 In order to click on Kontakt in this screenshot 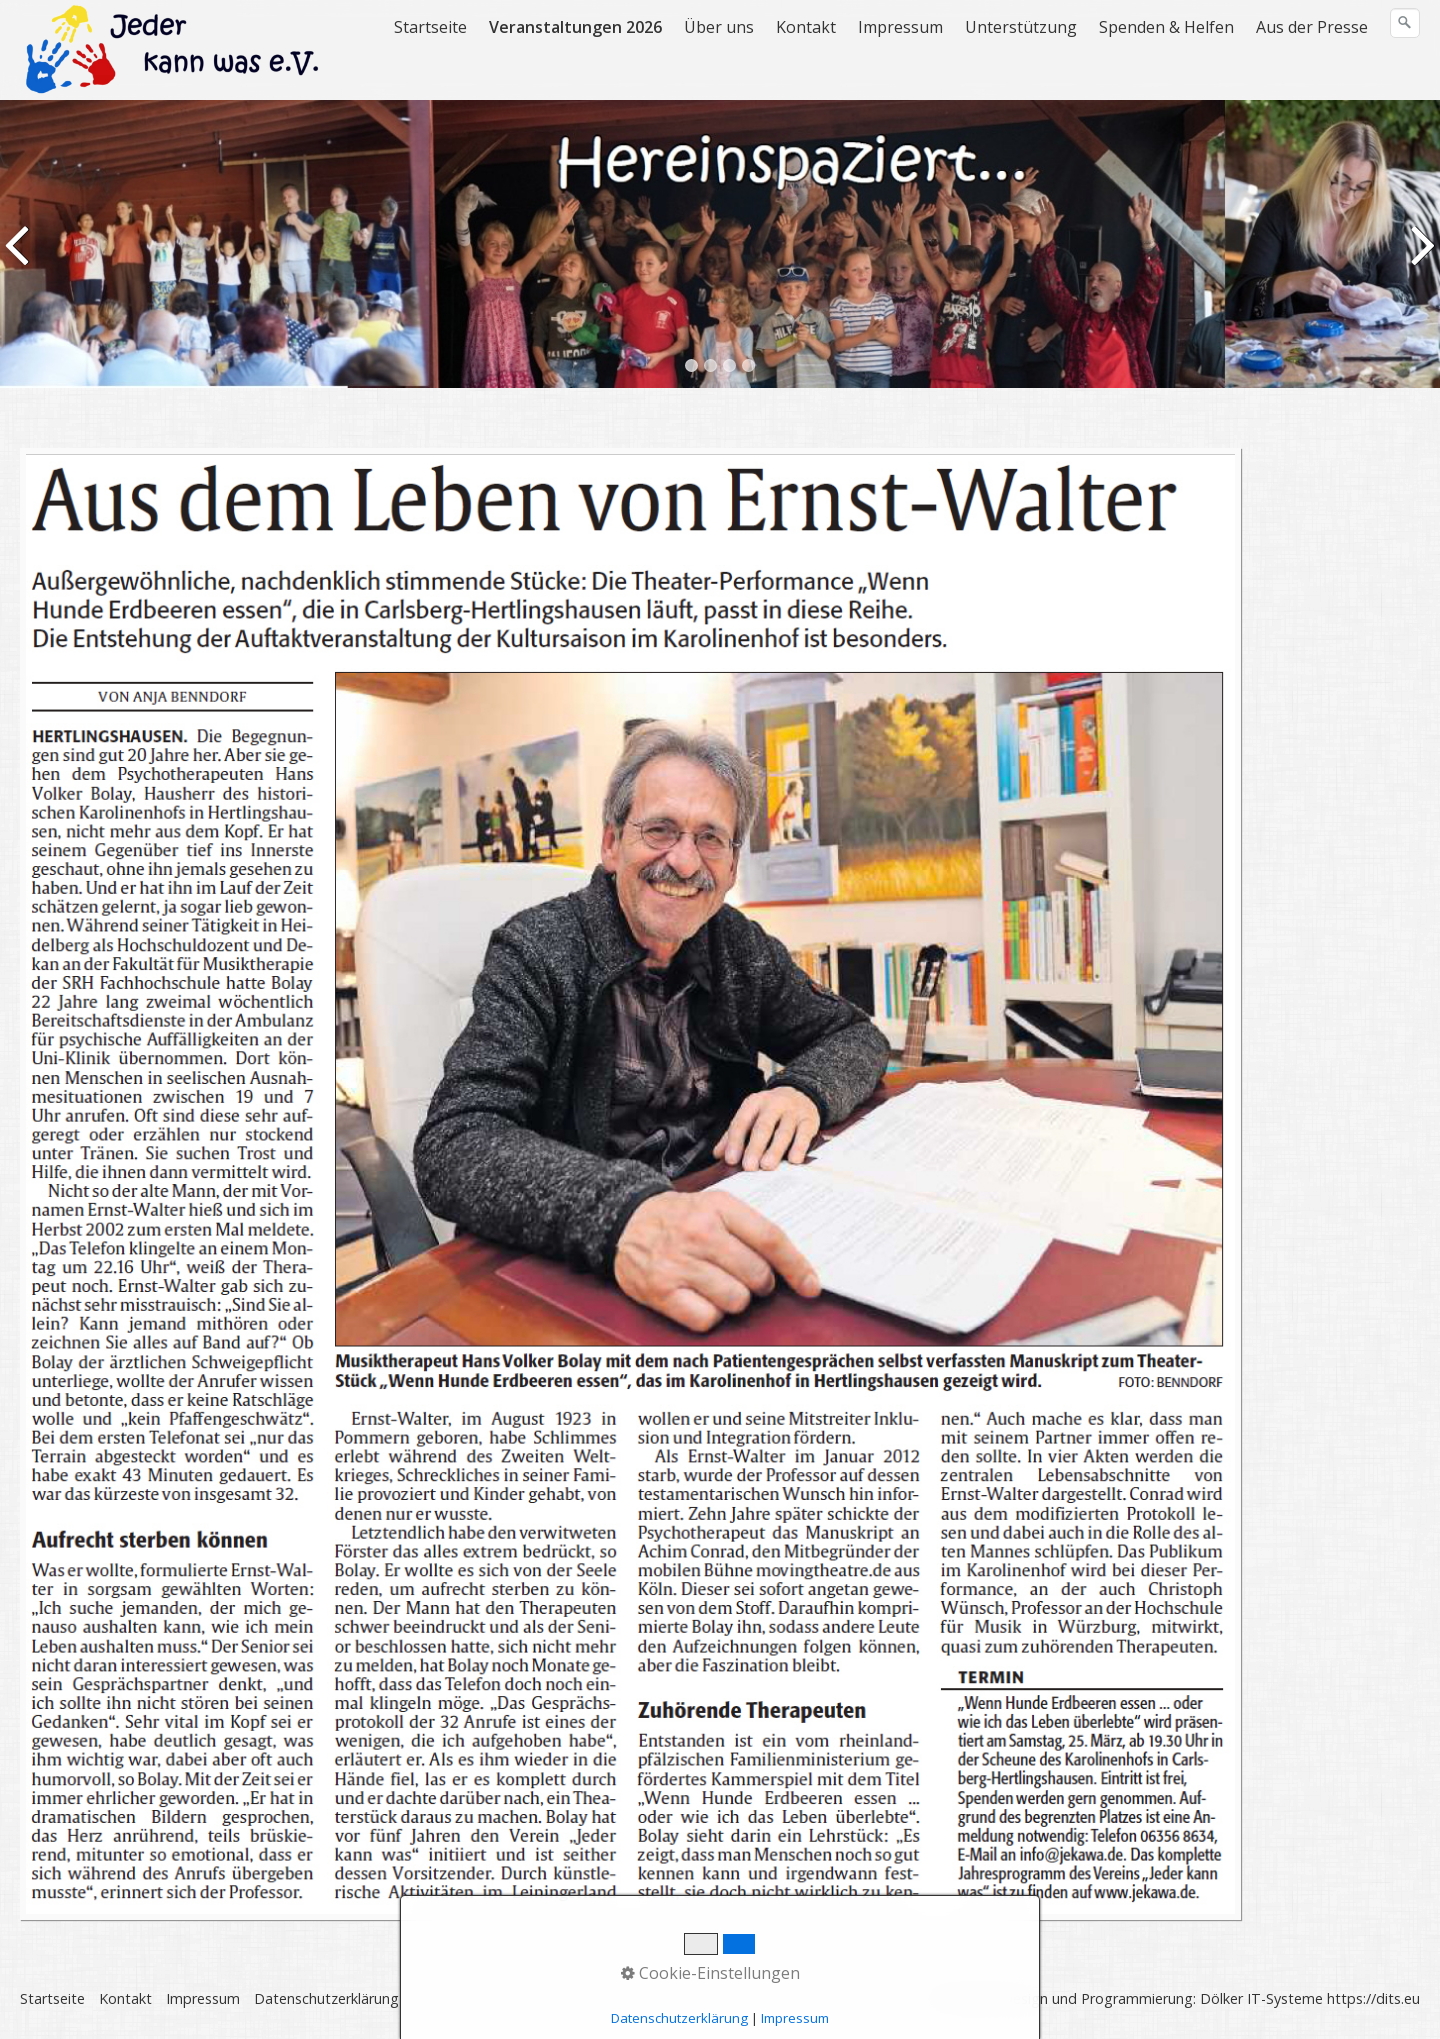, I will do `click(806, 27)`.